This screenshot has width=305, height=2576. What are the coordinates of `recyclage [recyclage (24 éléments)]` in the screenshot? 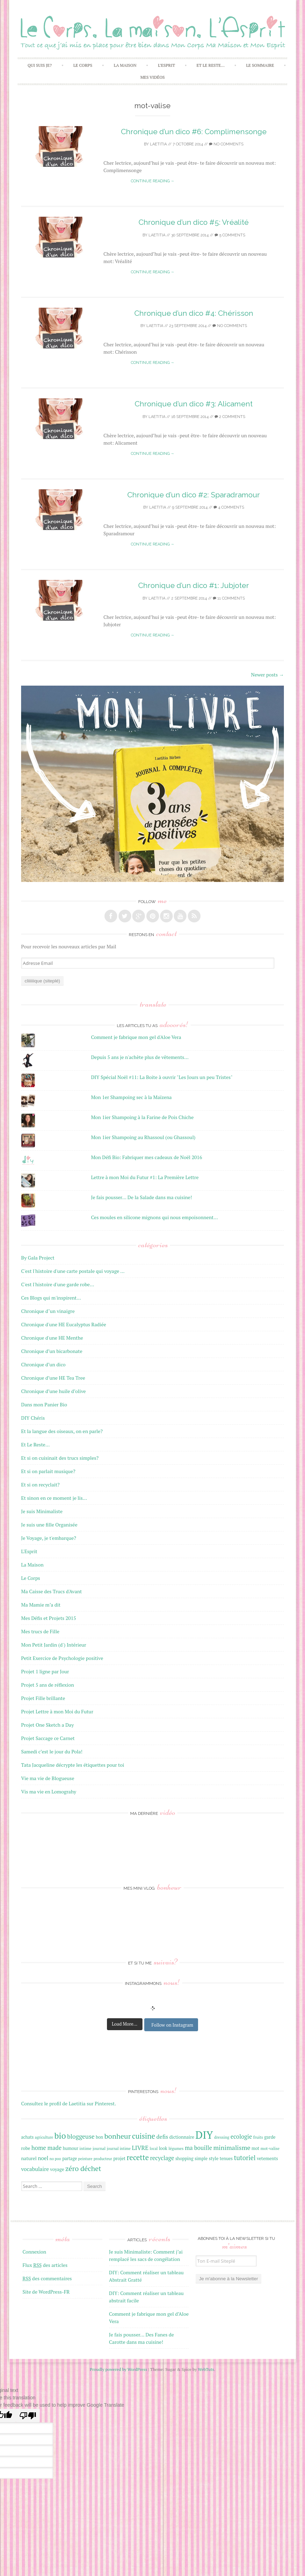 It's located at (162, 2158).